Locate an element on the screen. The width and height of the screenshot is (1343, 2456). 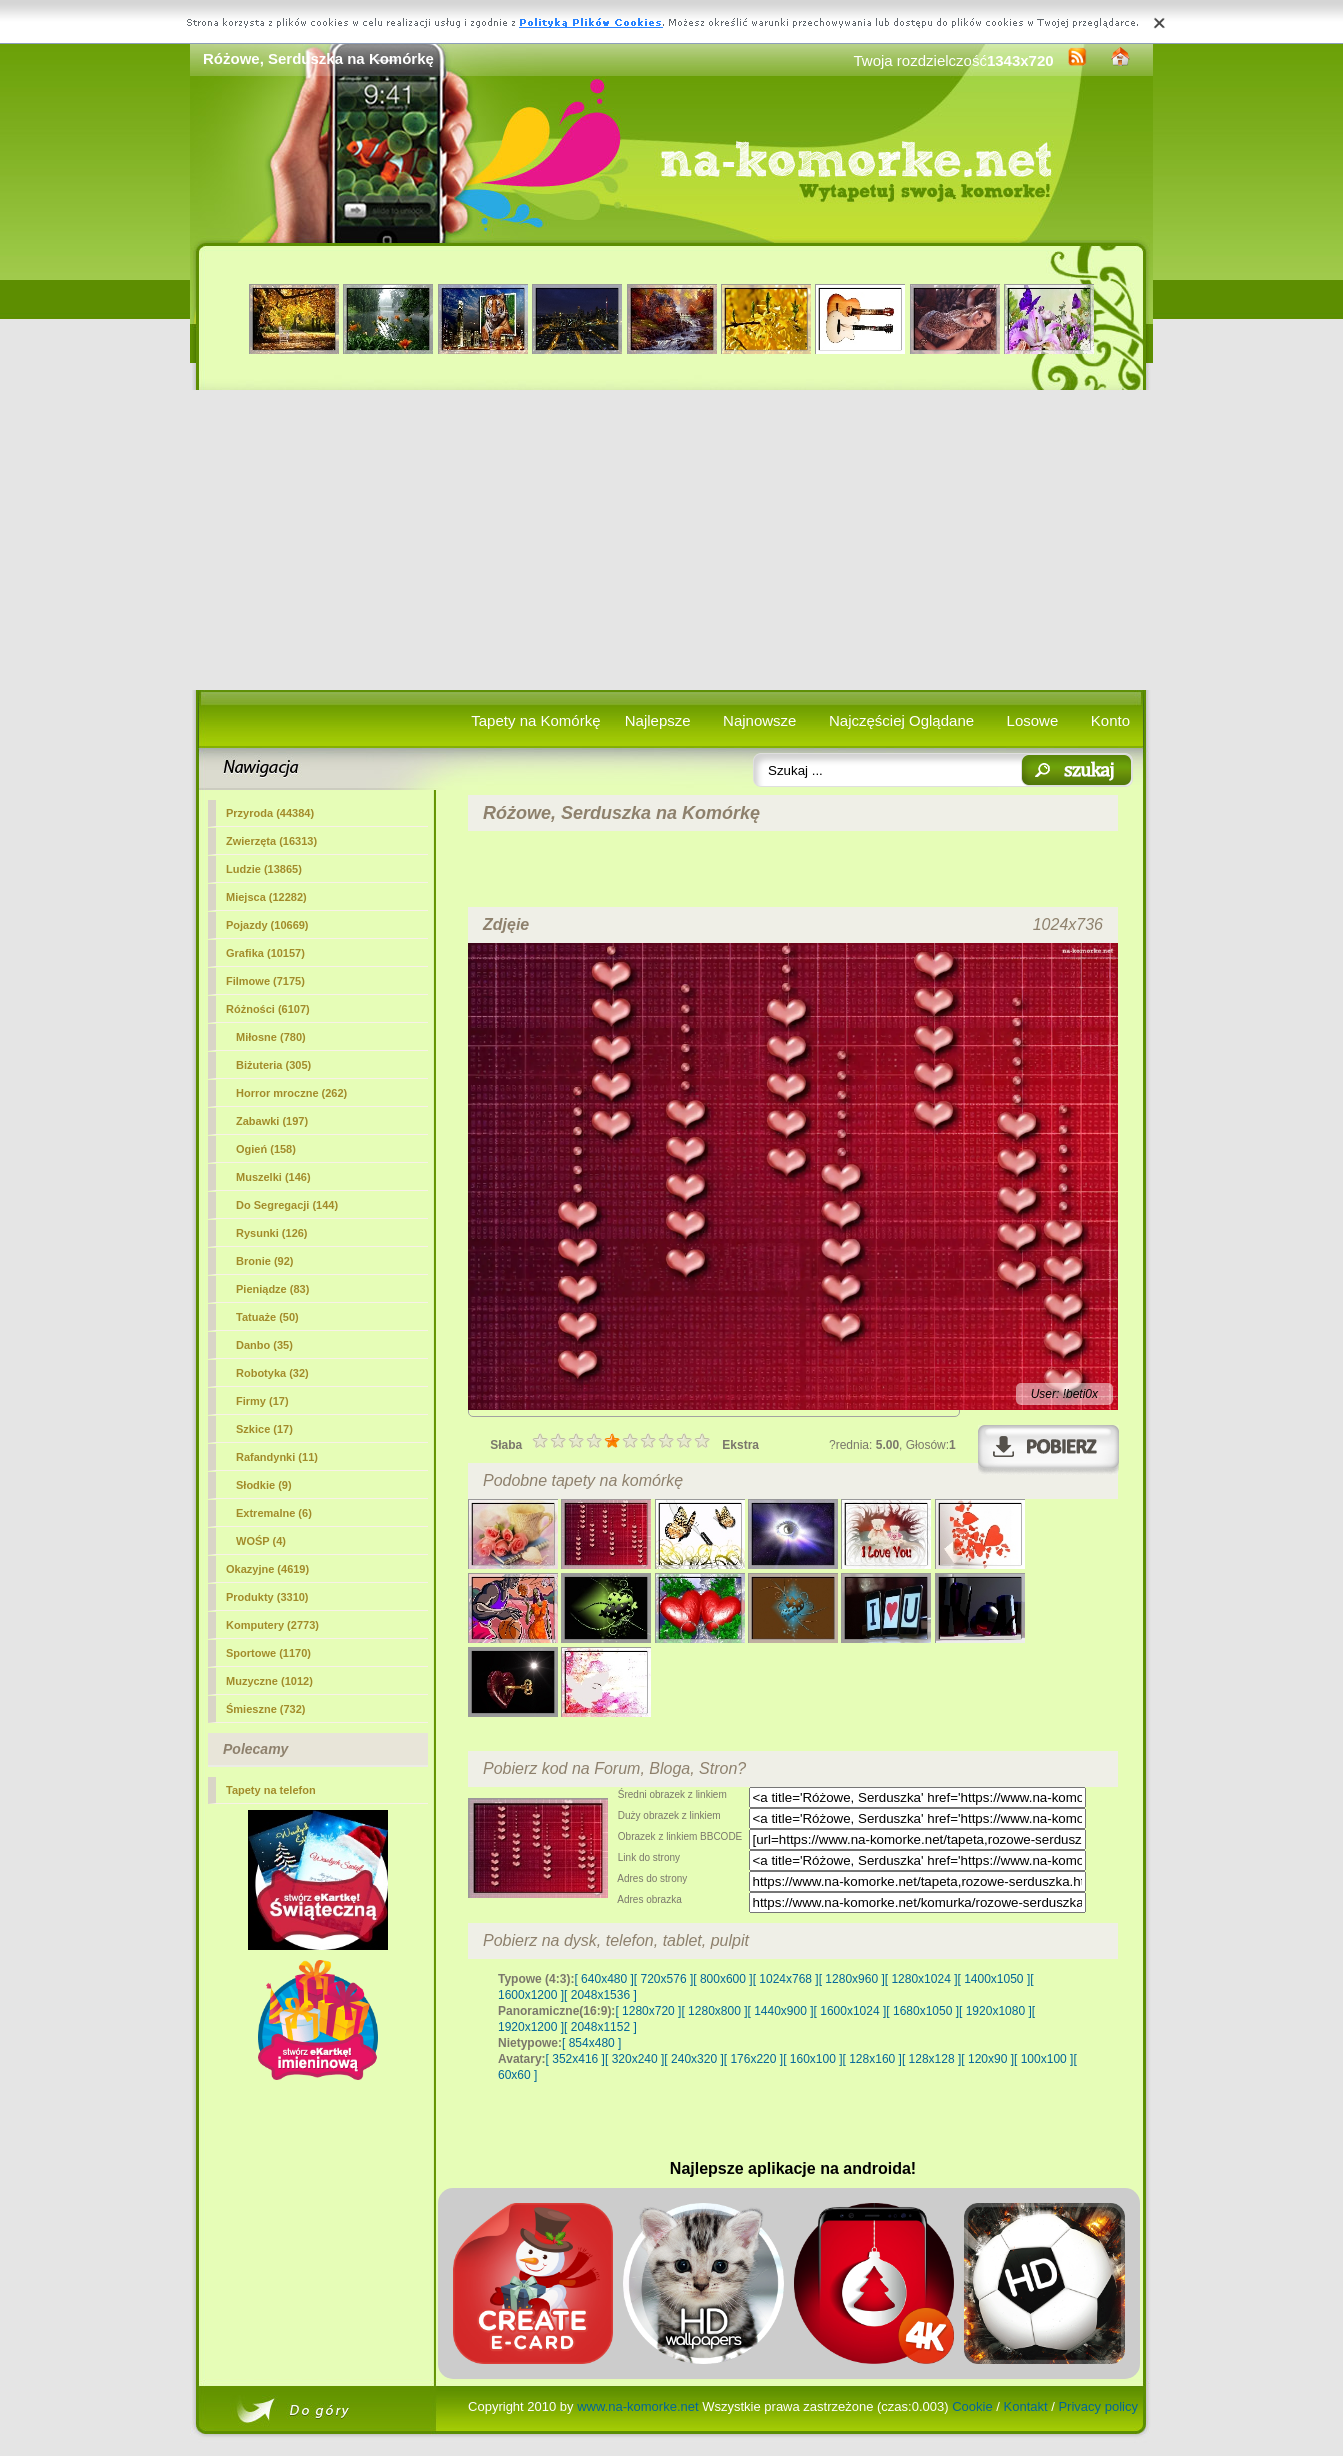
Muzyczne (1012) is located at coordinates (269, 1681).